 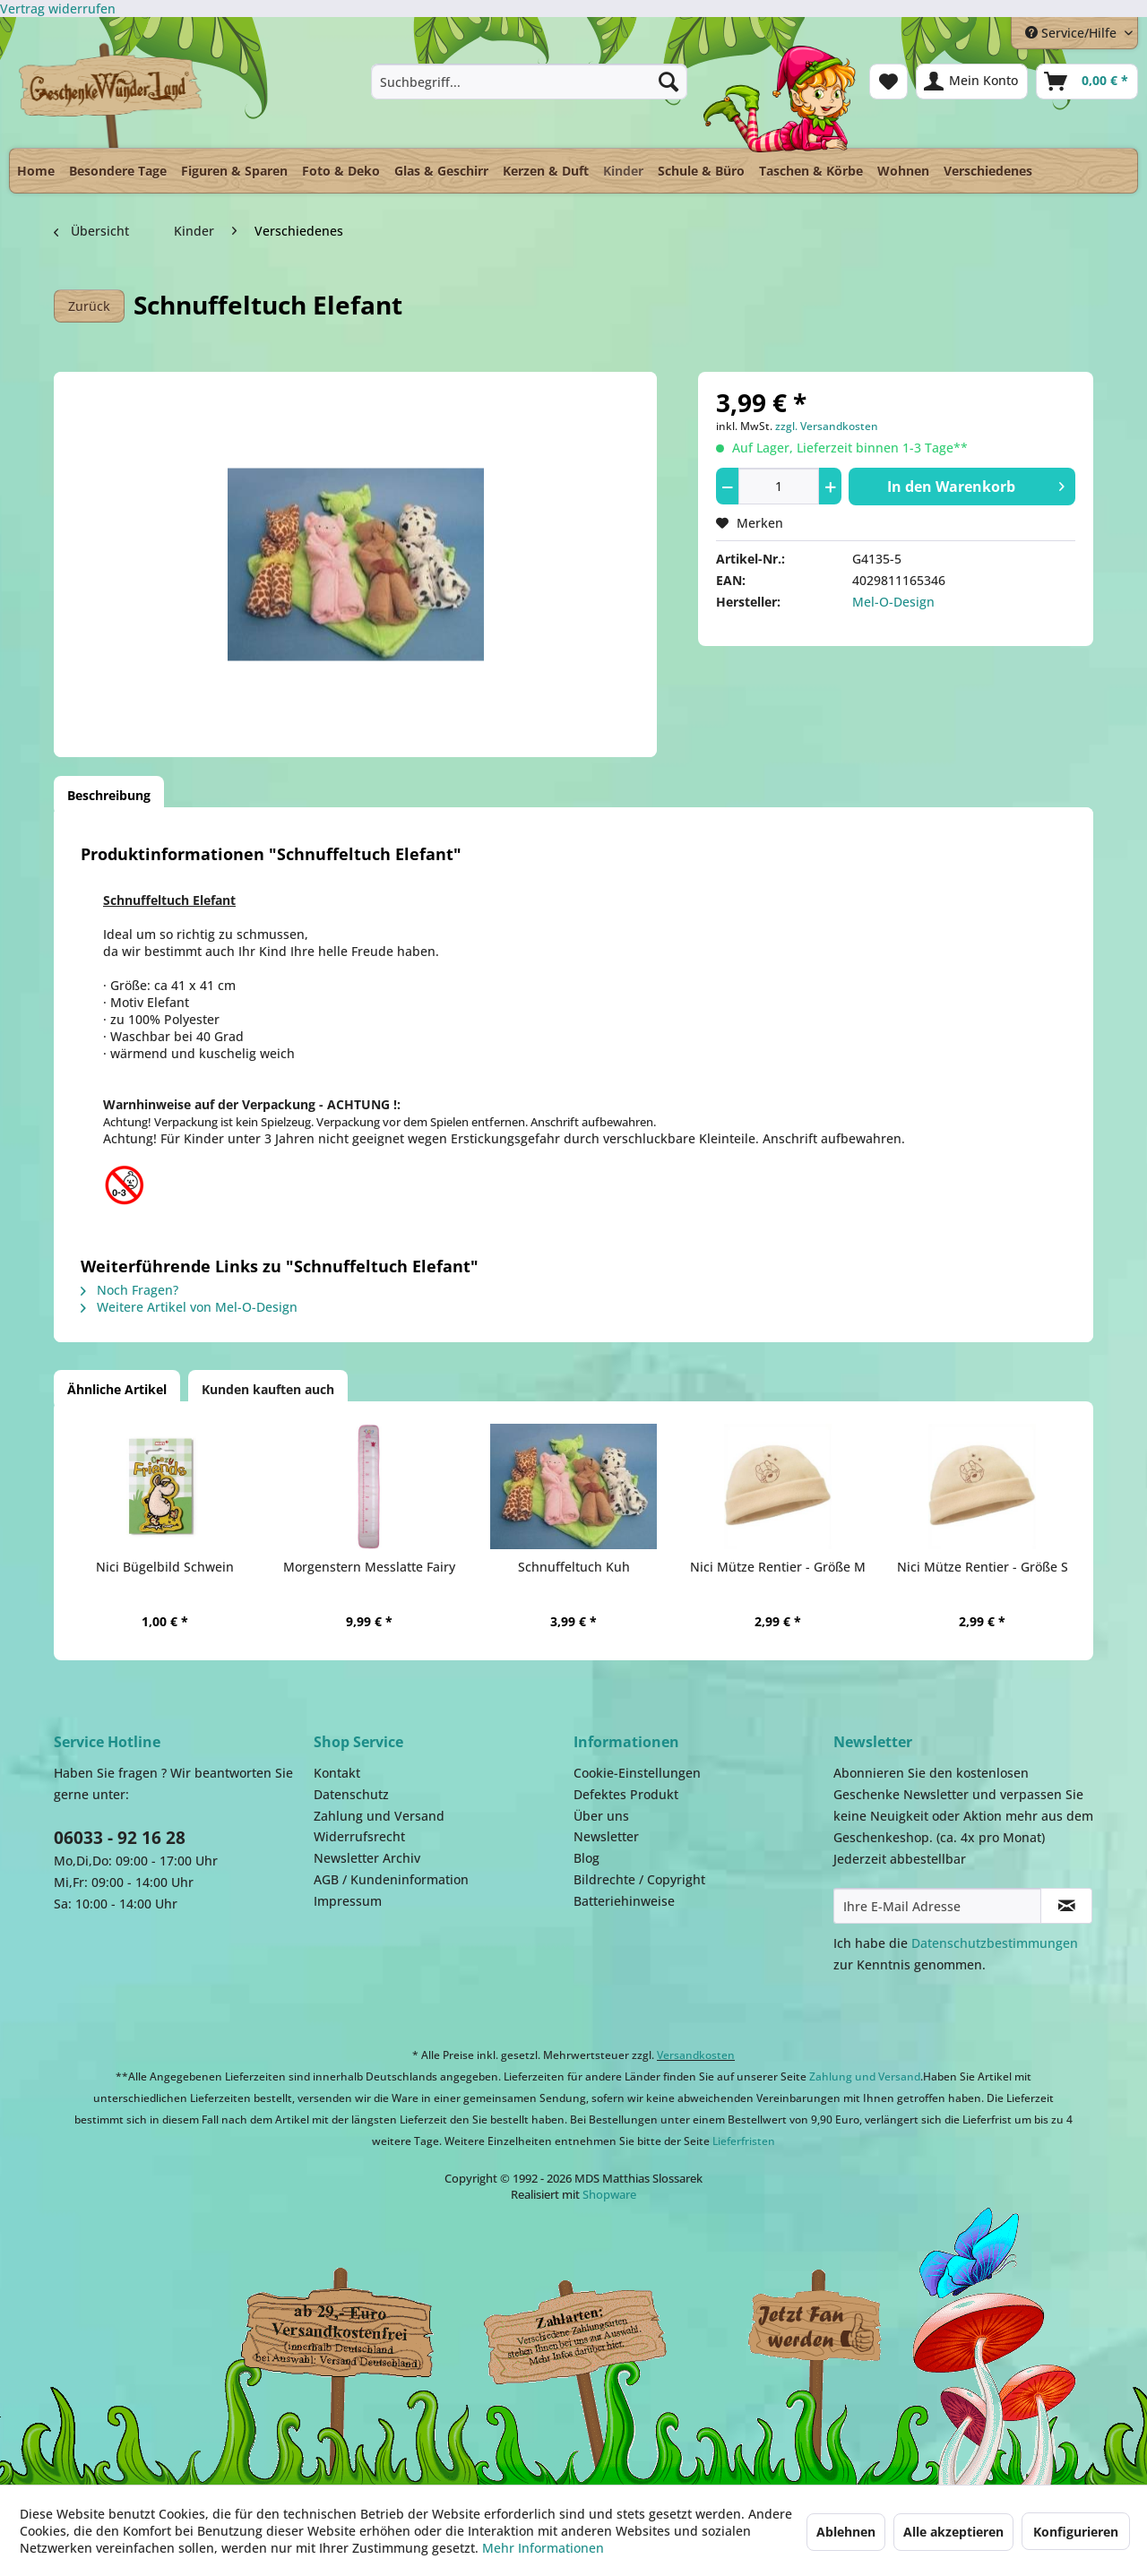 What do you see at coordinates (953, 2531) in the screenshot?
I see `Alle akzeptieren` at bounding box center [953, 2531].